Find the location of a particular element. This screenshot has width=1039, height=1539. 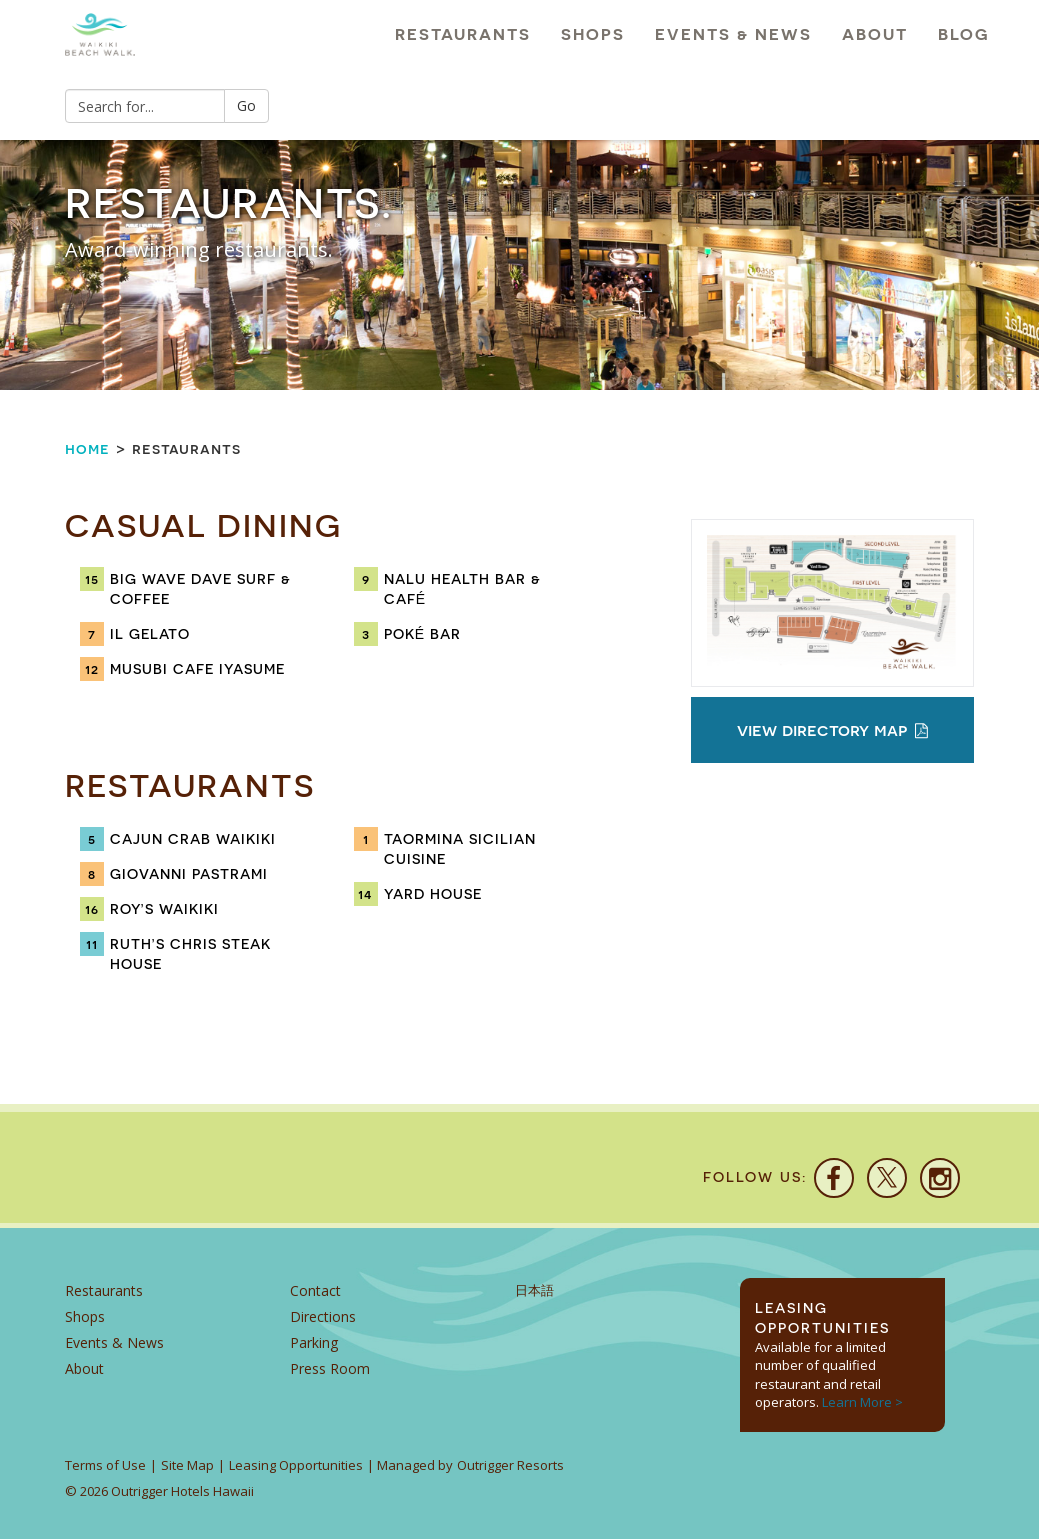

Press Room is located at coordinates (330, 1368).